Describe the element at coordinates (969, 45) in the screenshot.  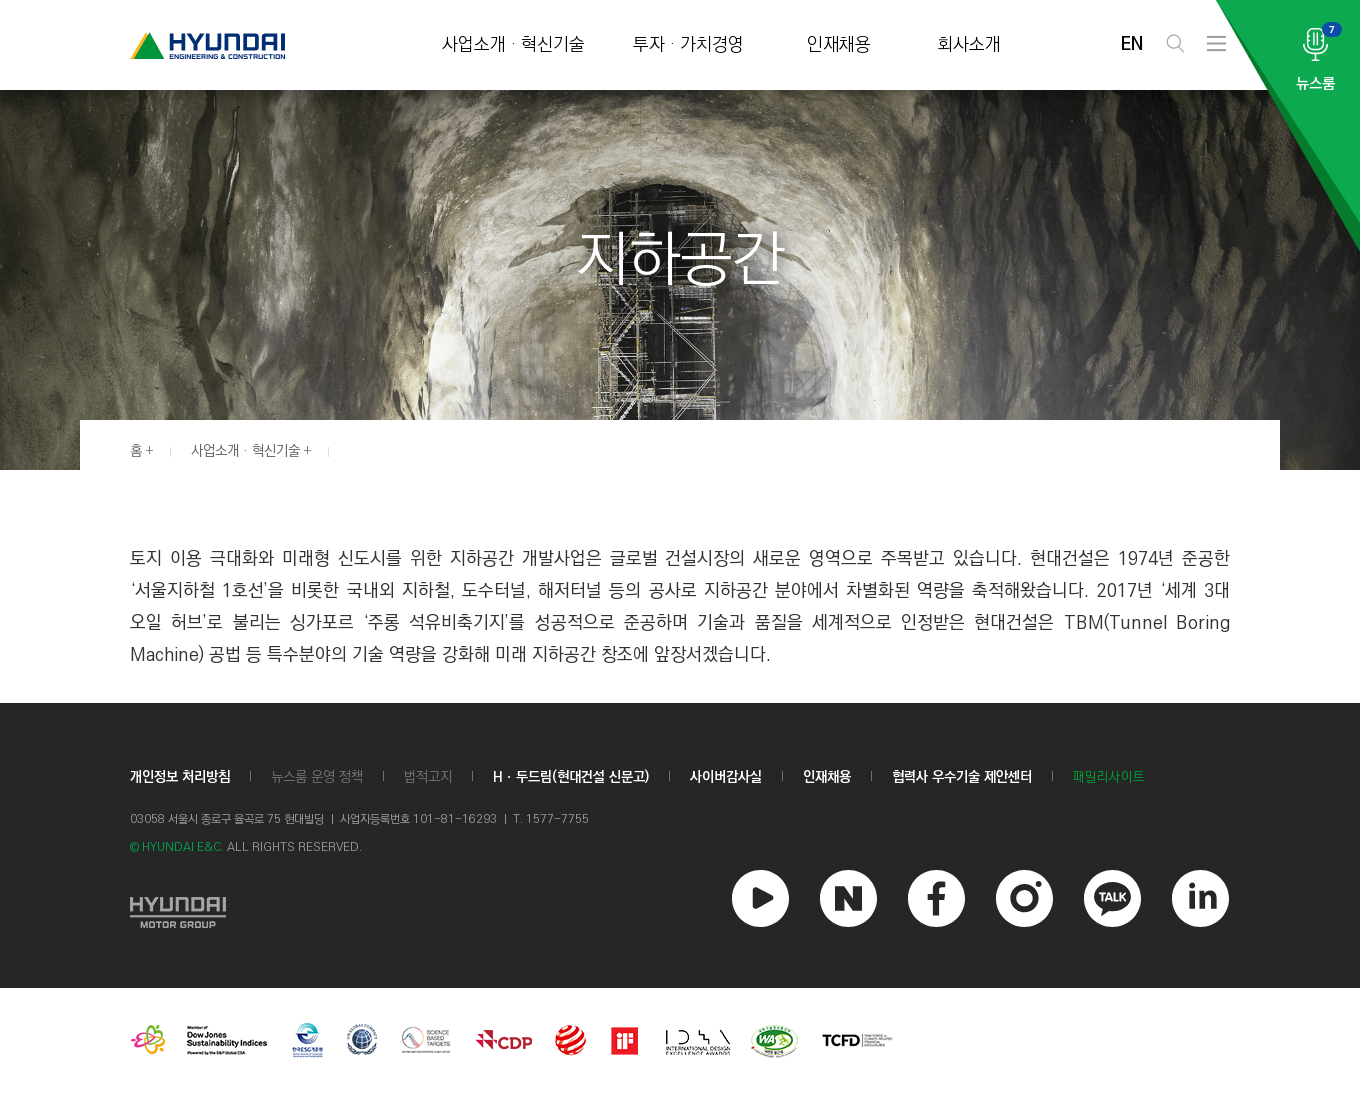
I see `회사소개` at that location.